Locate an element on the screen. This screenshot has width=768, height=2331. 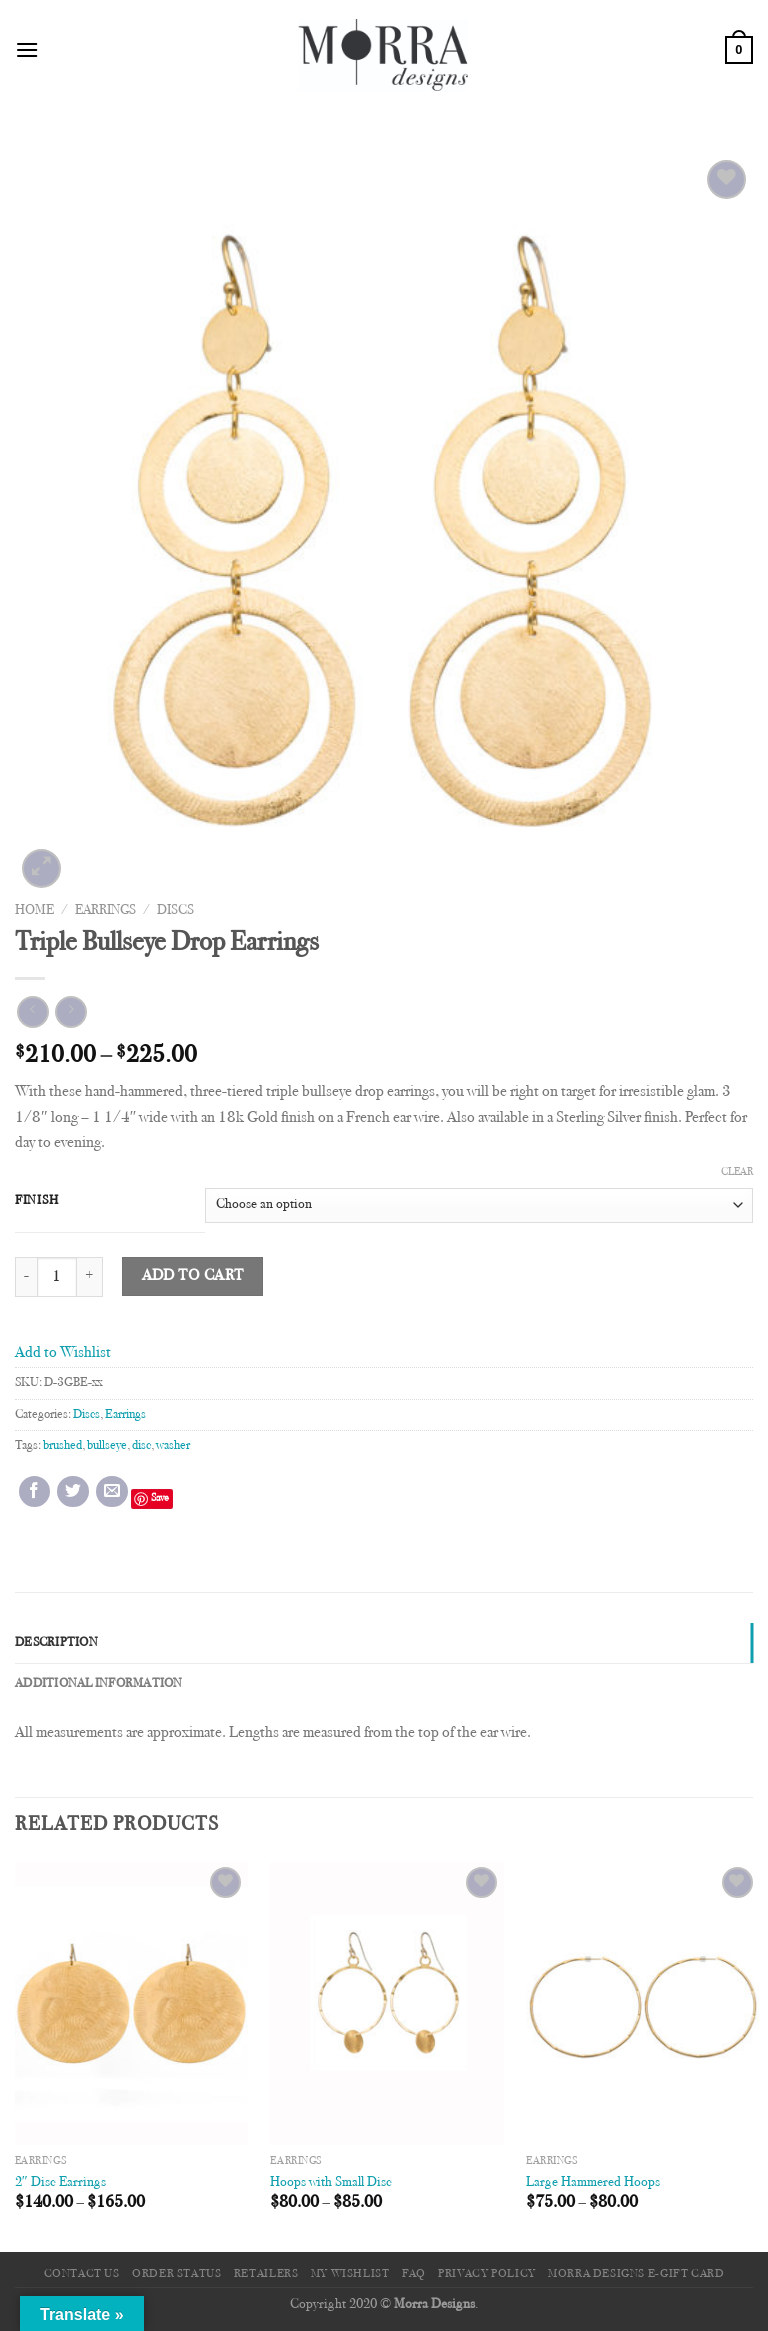
[tab] is located at coordinates (384, 1643).